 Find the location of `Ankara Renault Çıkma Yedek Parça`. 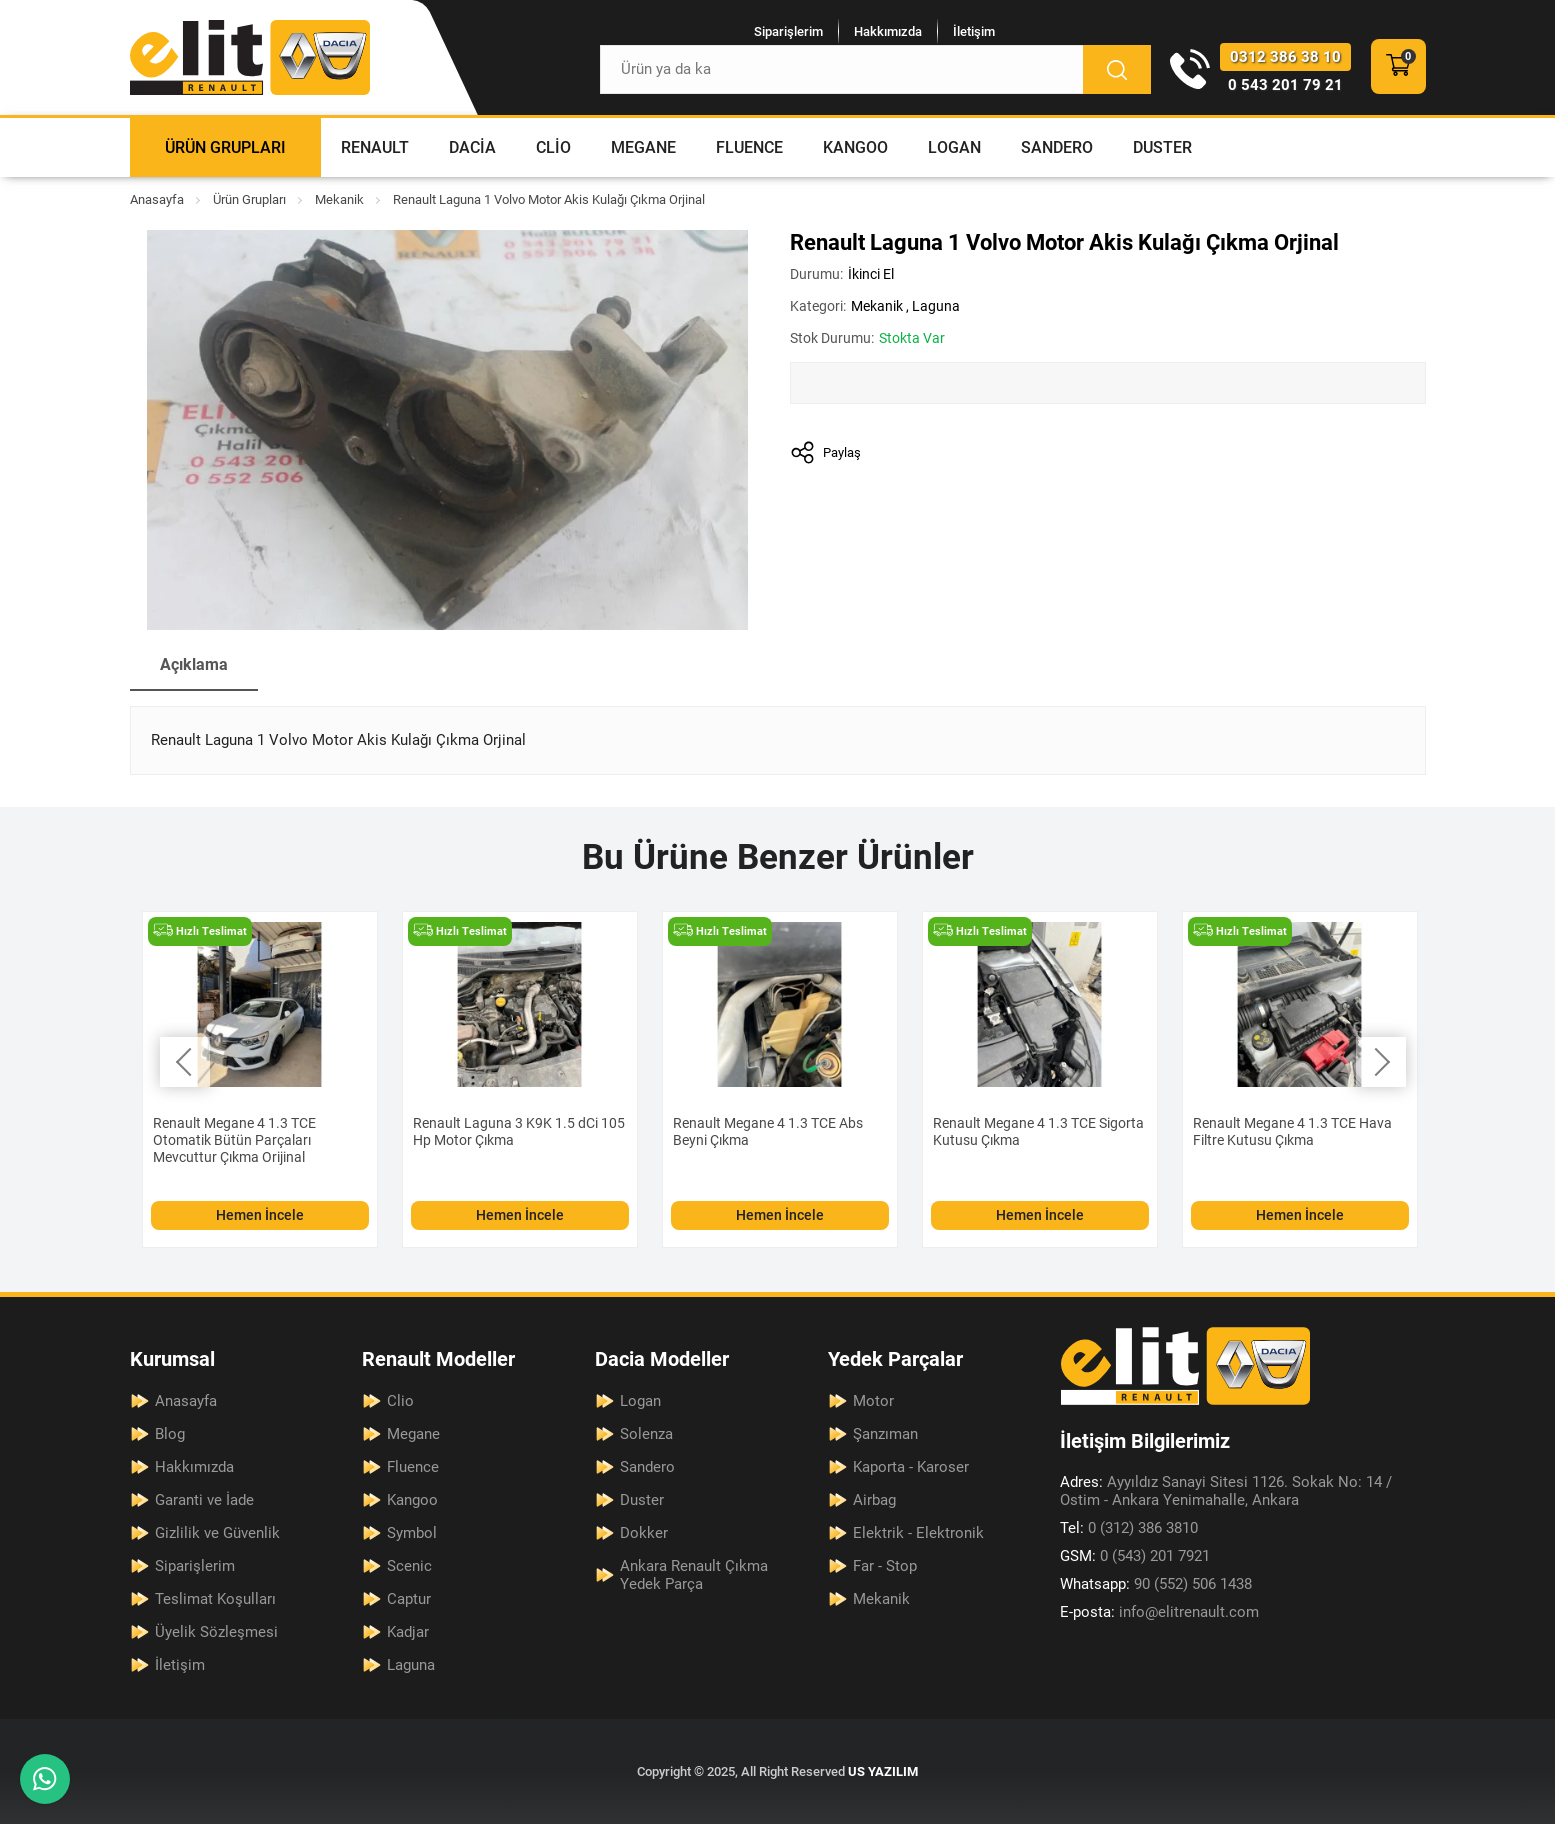

Ankara Renault Çıkma Yedek Parça is located at coordinates (694, 1575).